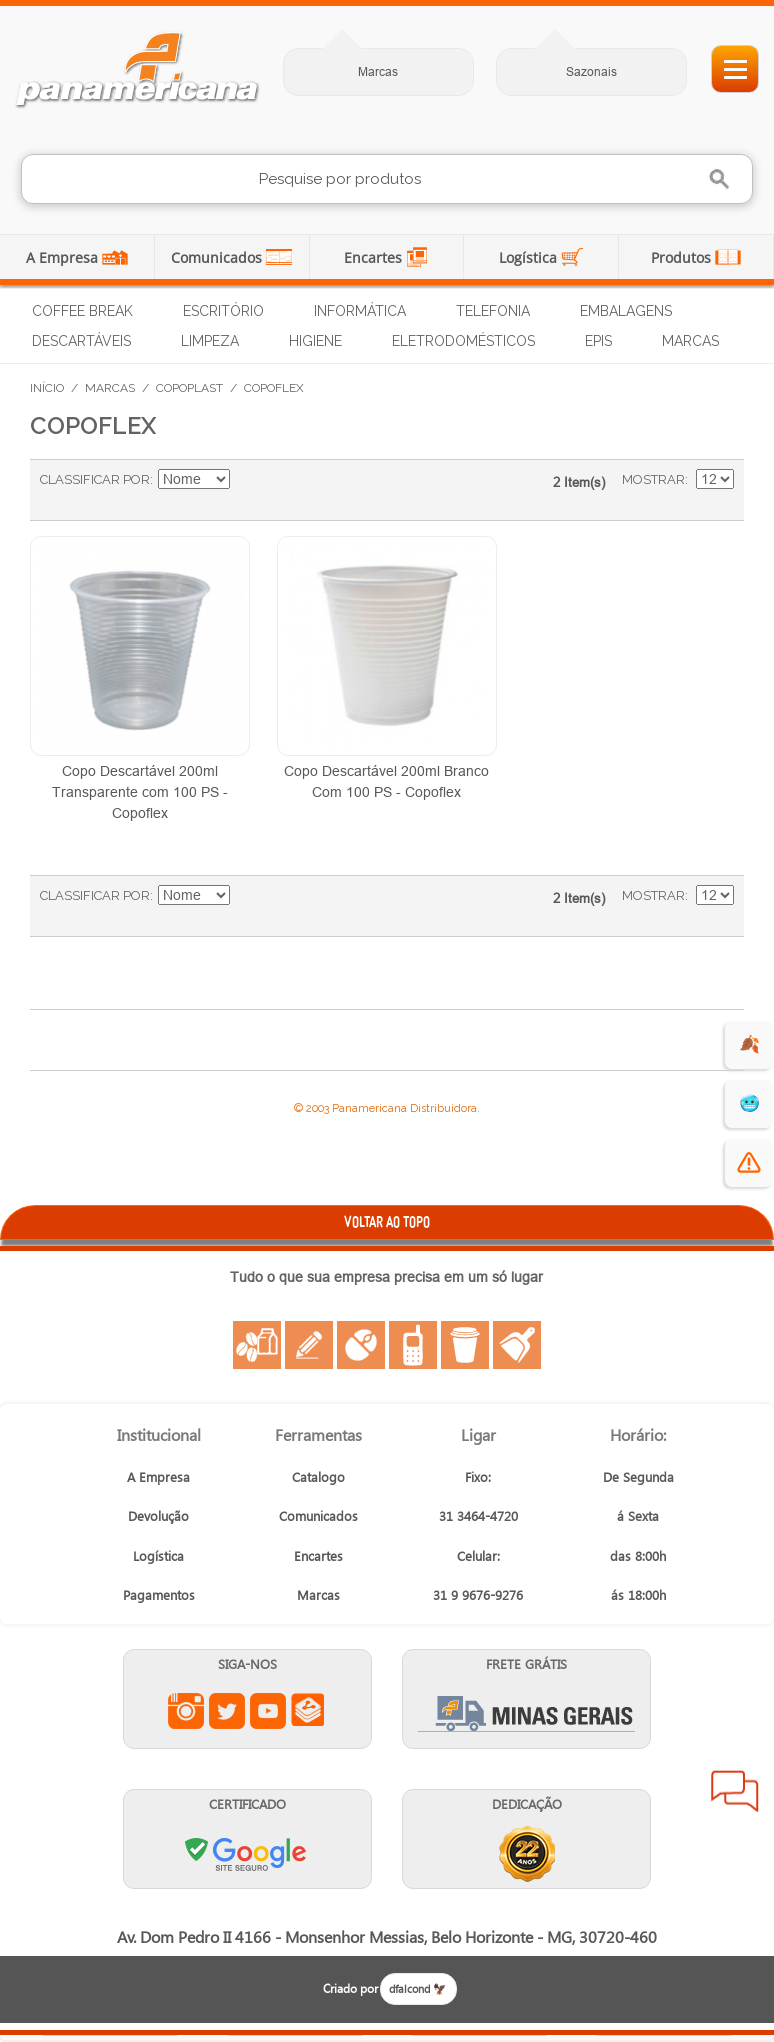 The height and width of the screenshot is (2042, 774). What do you see at coordinates (223, 311) in the screenshot?
I see `Escritório` at bounding box center [223, 311].